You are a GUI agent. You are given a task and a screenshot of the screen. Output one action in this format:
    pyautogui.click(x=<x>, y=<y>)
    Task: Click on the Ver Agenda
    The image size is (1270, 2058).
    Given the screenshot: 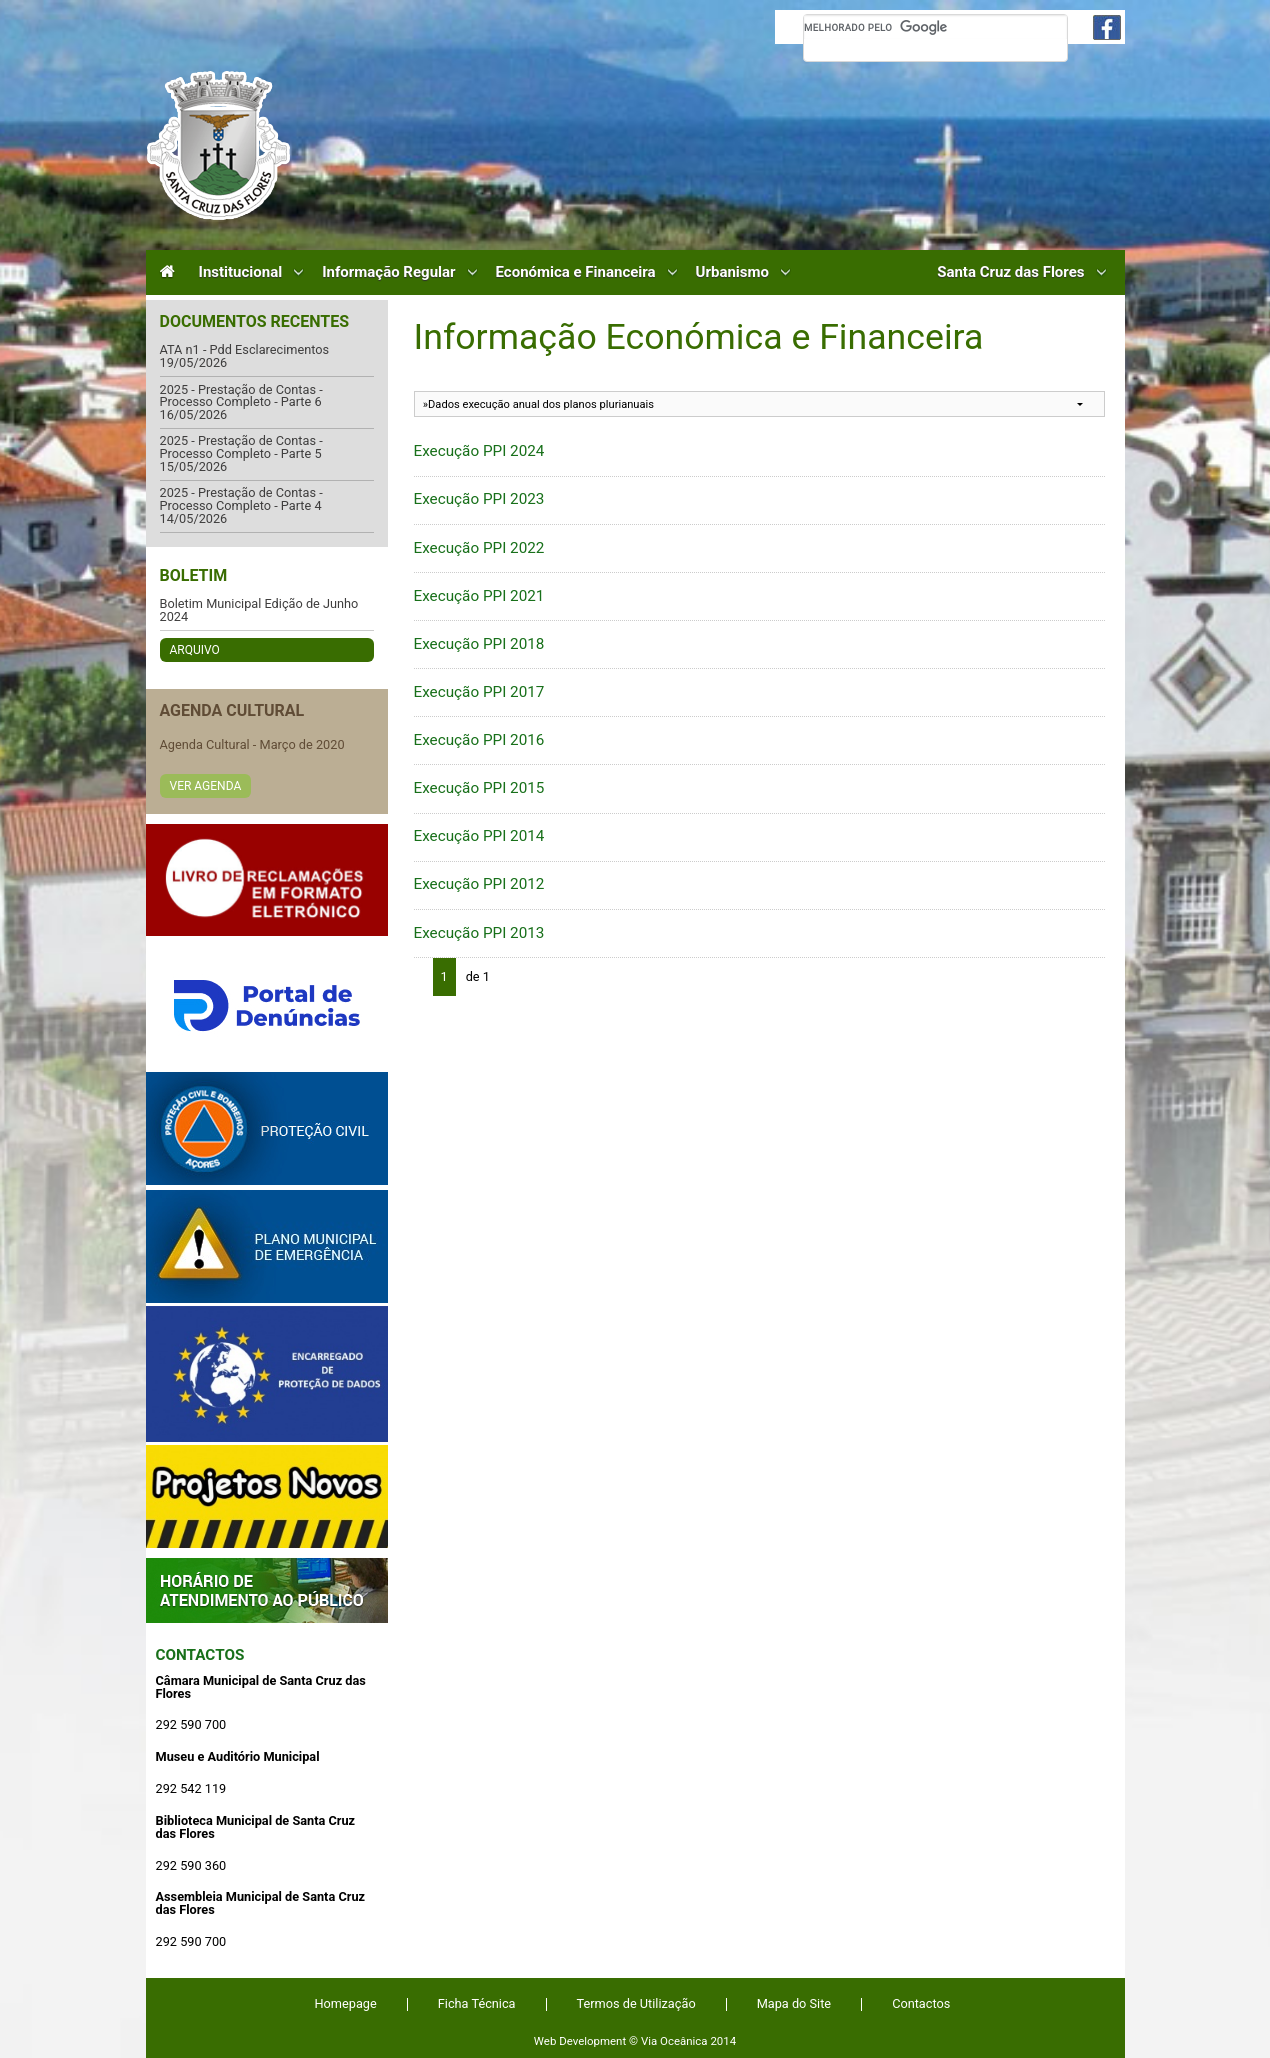 What is the action you would take?
    pyautogui.click(x=206, y=786)
    